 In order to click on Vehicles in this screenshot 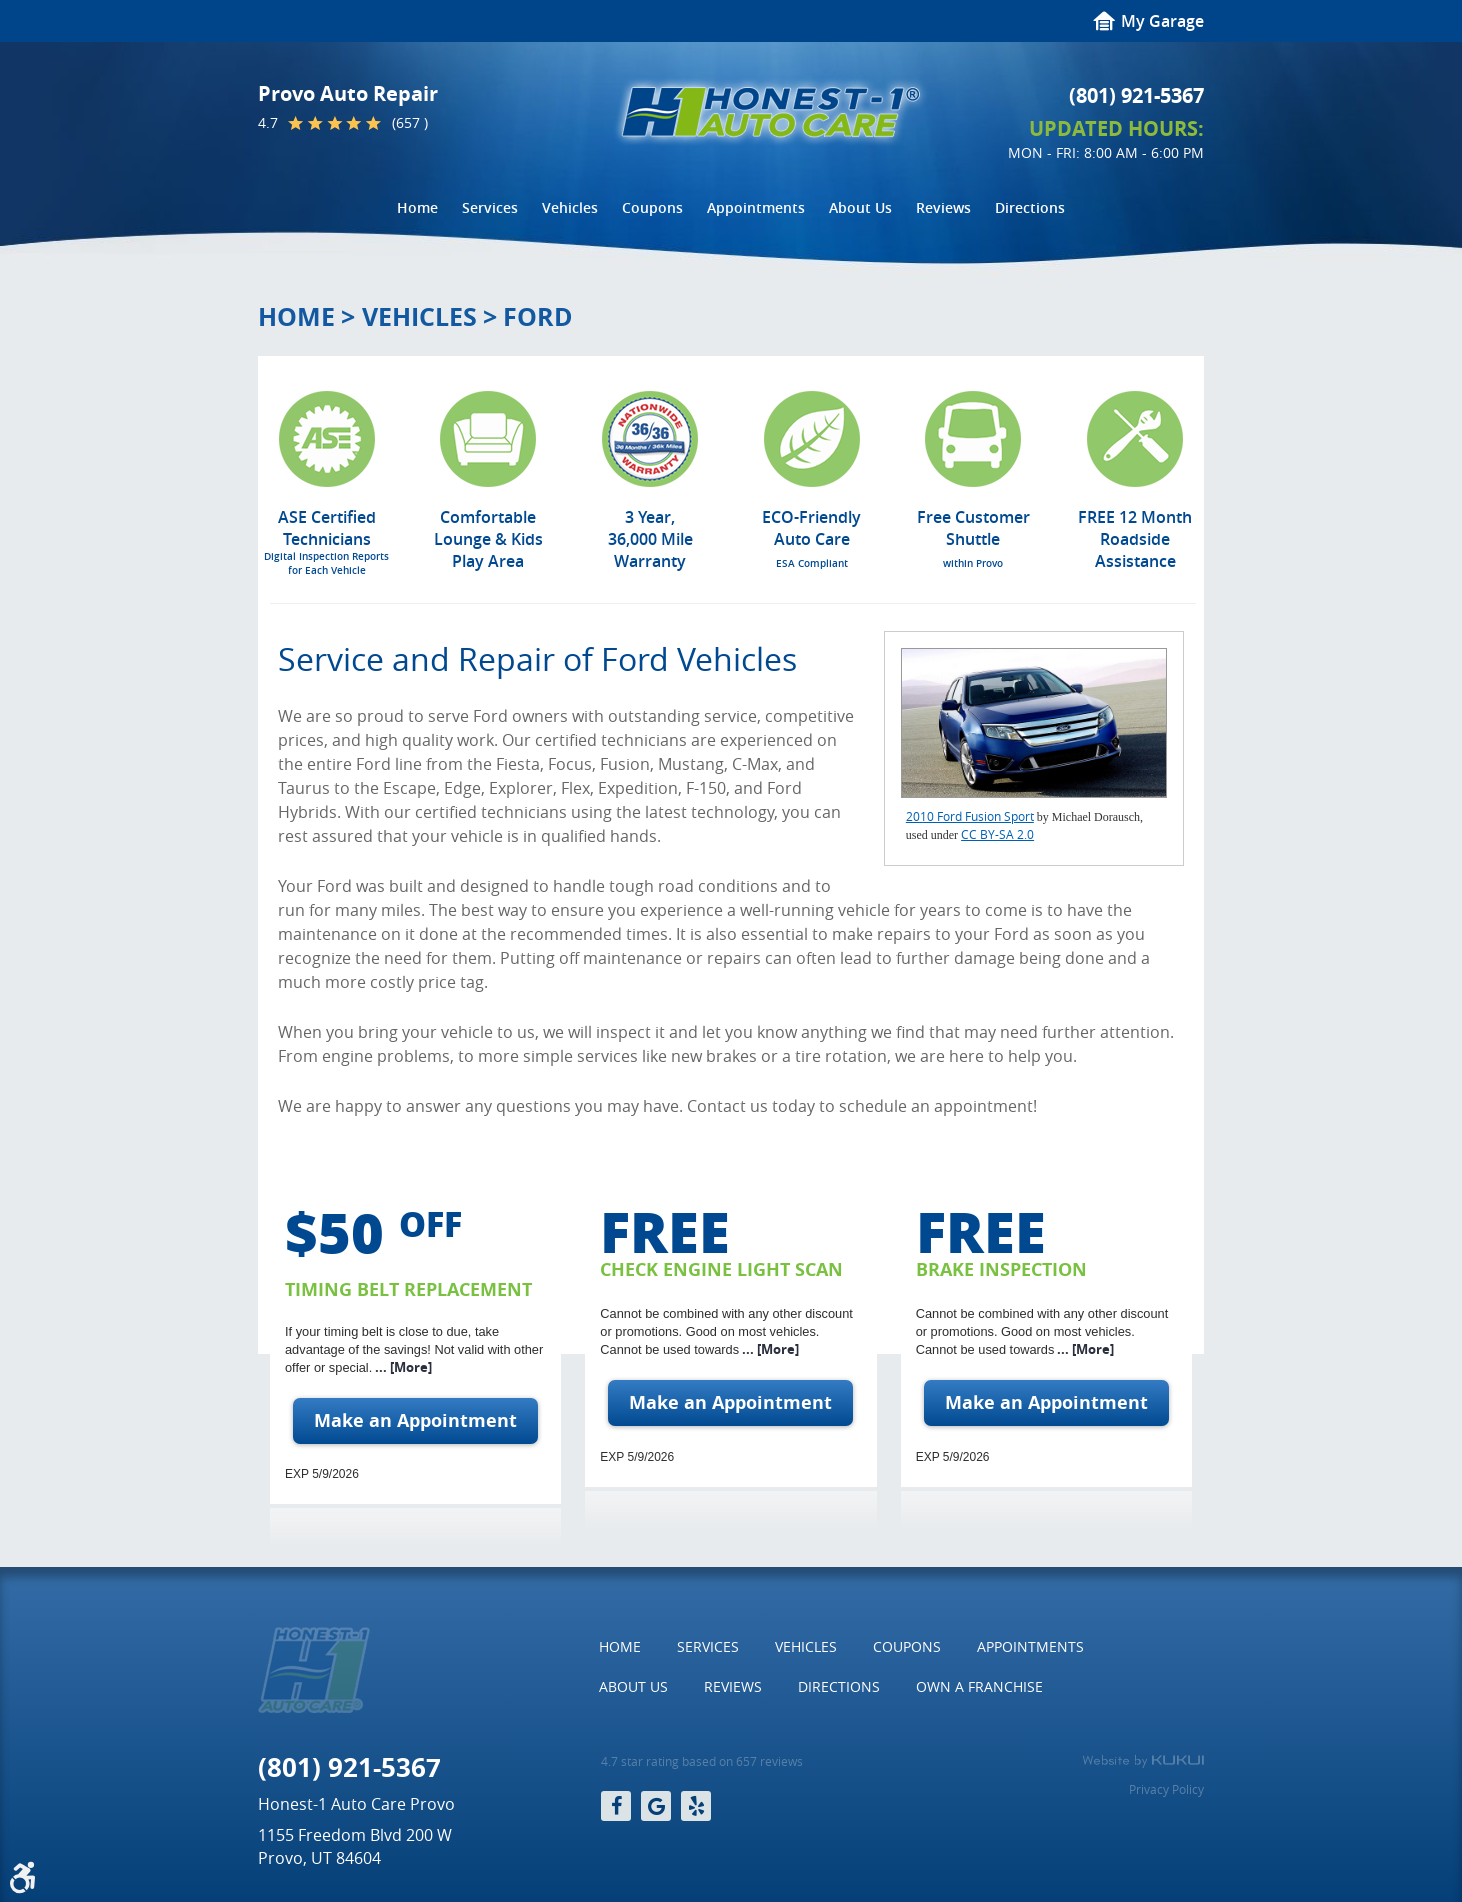, I will do `click(570, 207)`.